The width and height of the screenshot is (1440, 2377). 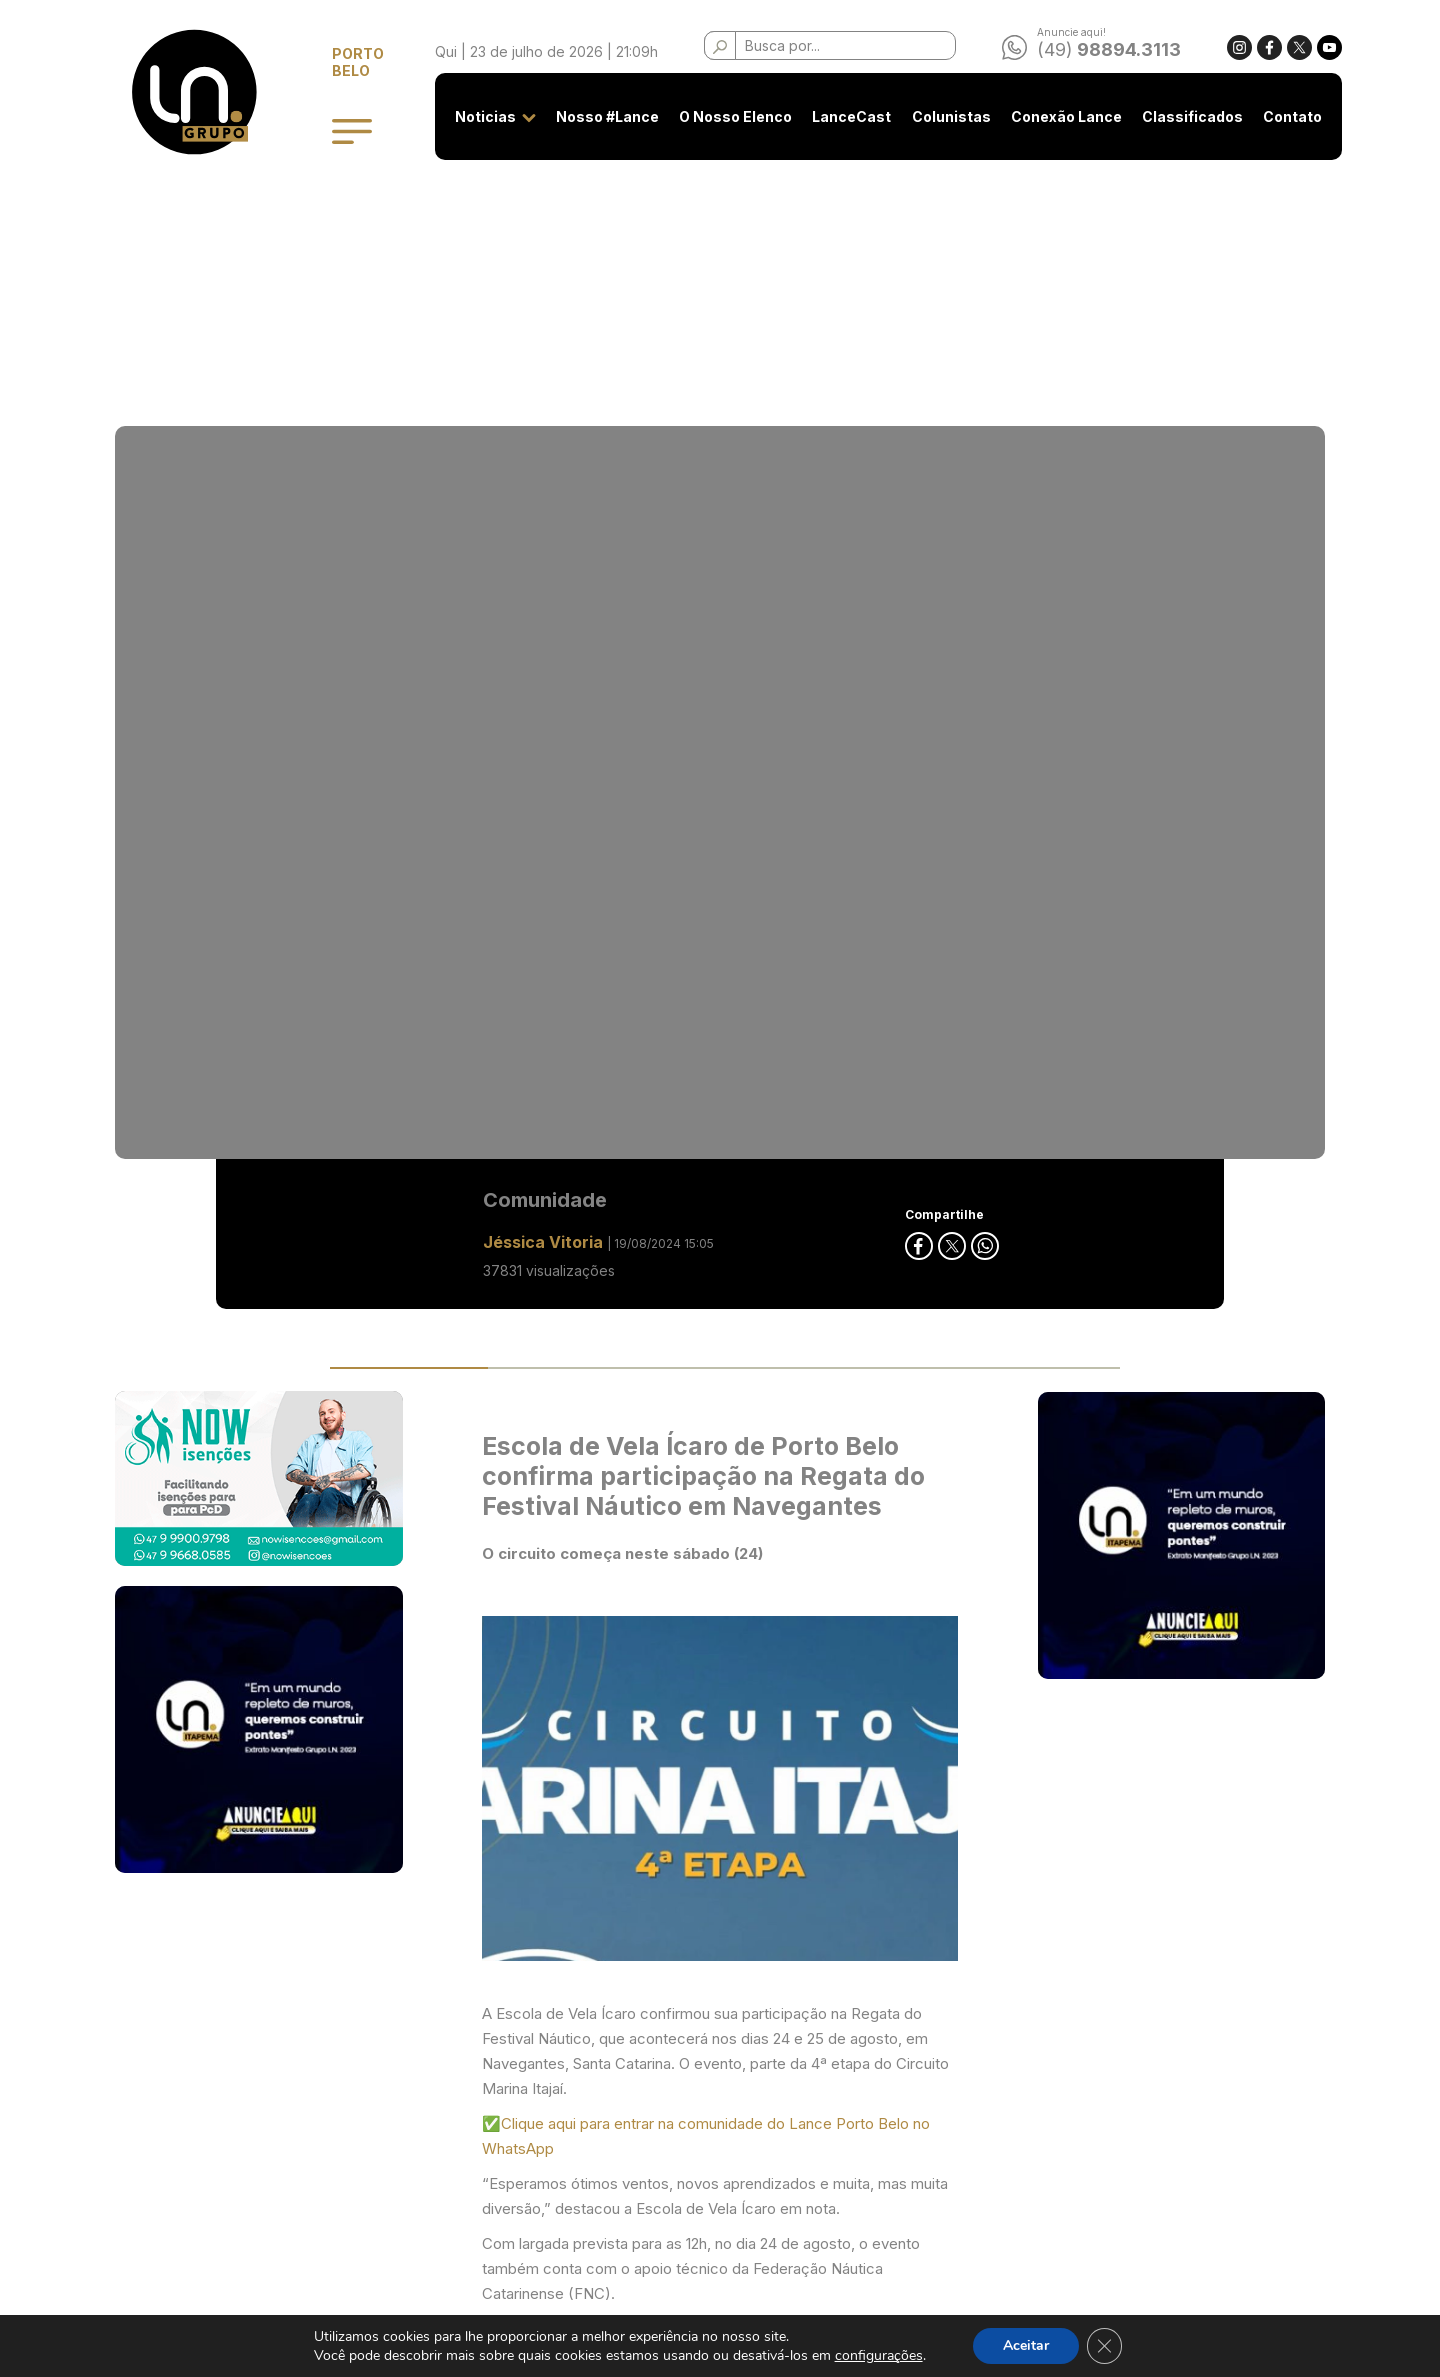 I want to click on Noticias, so click(x=473, y=116).